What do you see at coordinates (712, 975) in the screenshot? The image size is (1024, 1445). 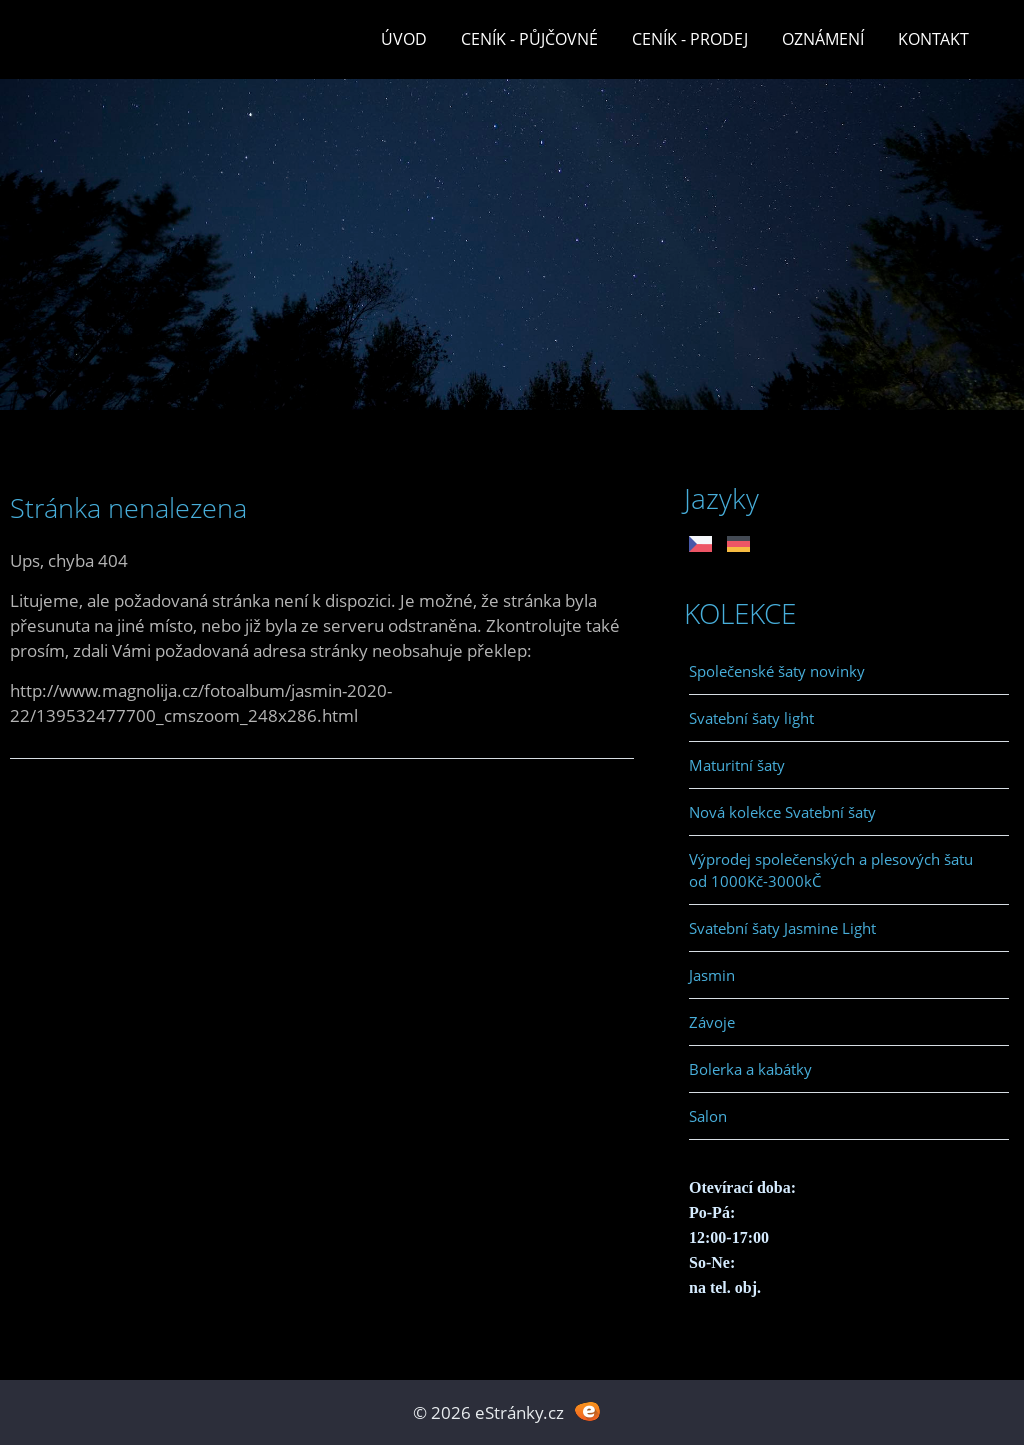 I see `Jasmin` at bounding box center [712, 975].